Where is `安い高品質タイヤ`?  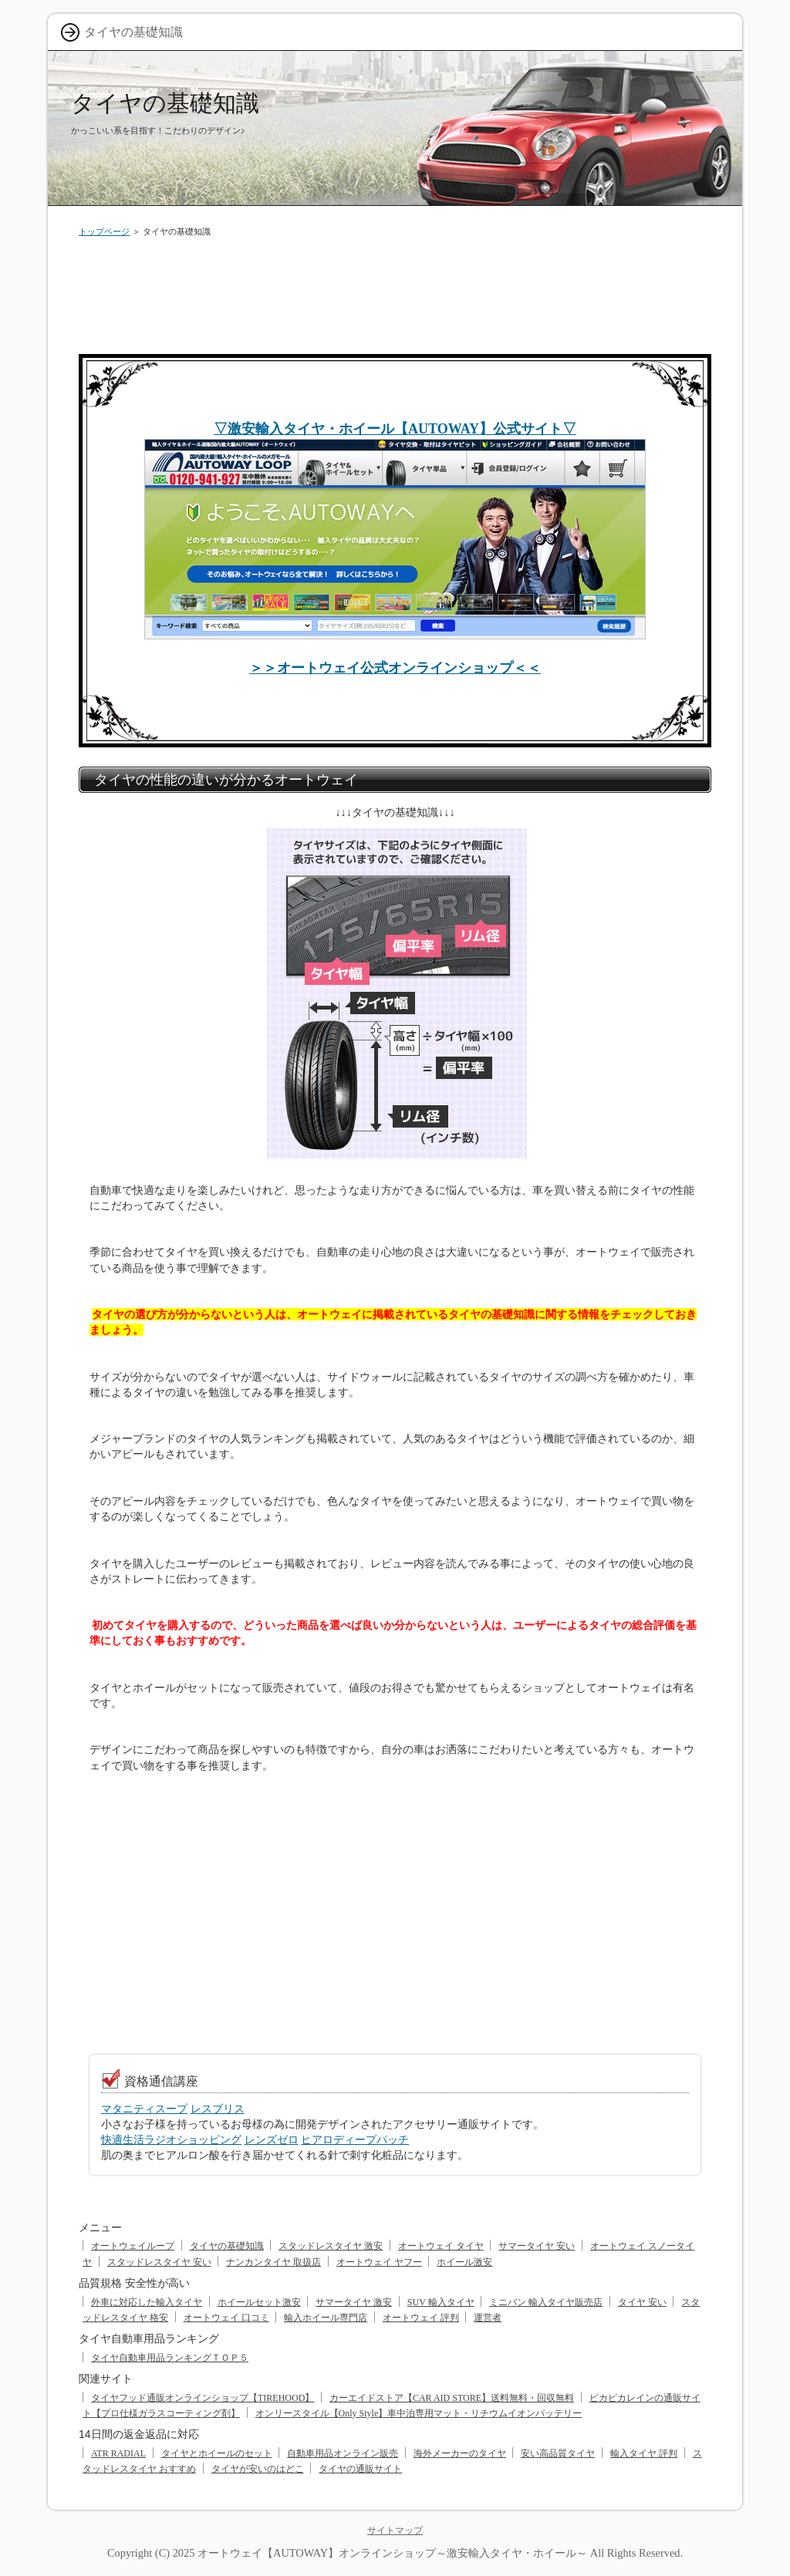 安い高品質タイヤ is located at coordinates (558, 2453).